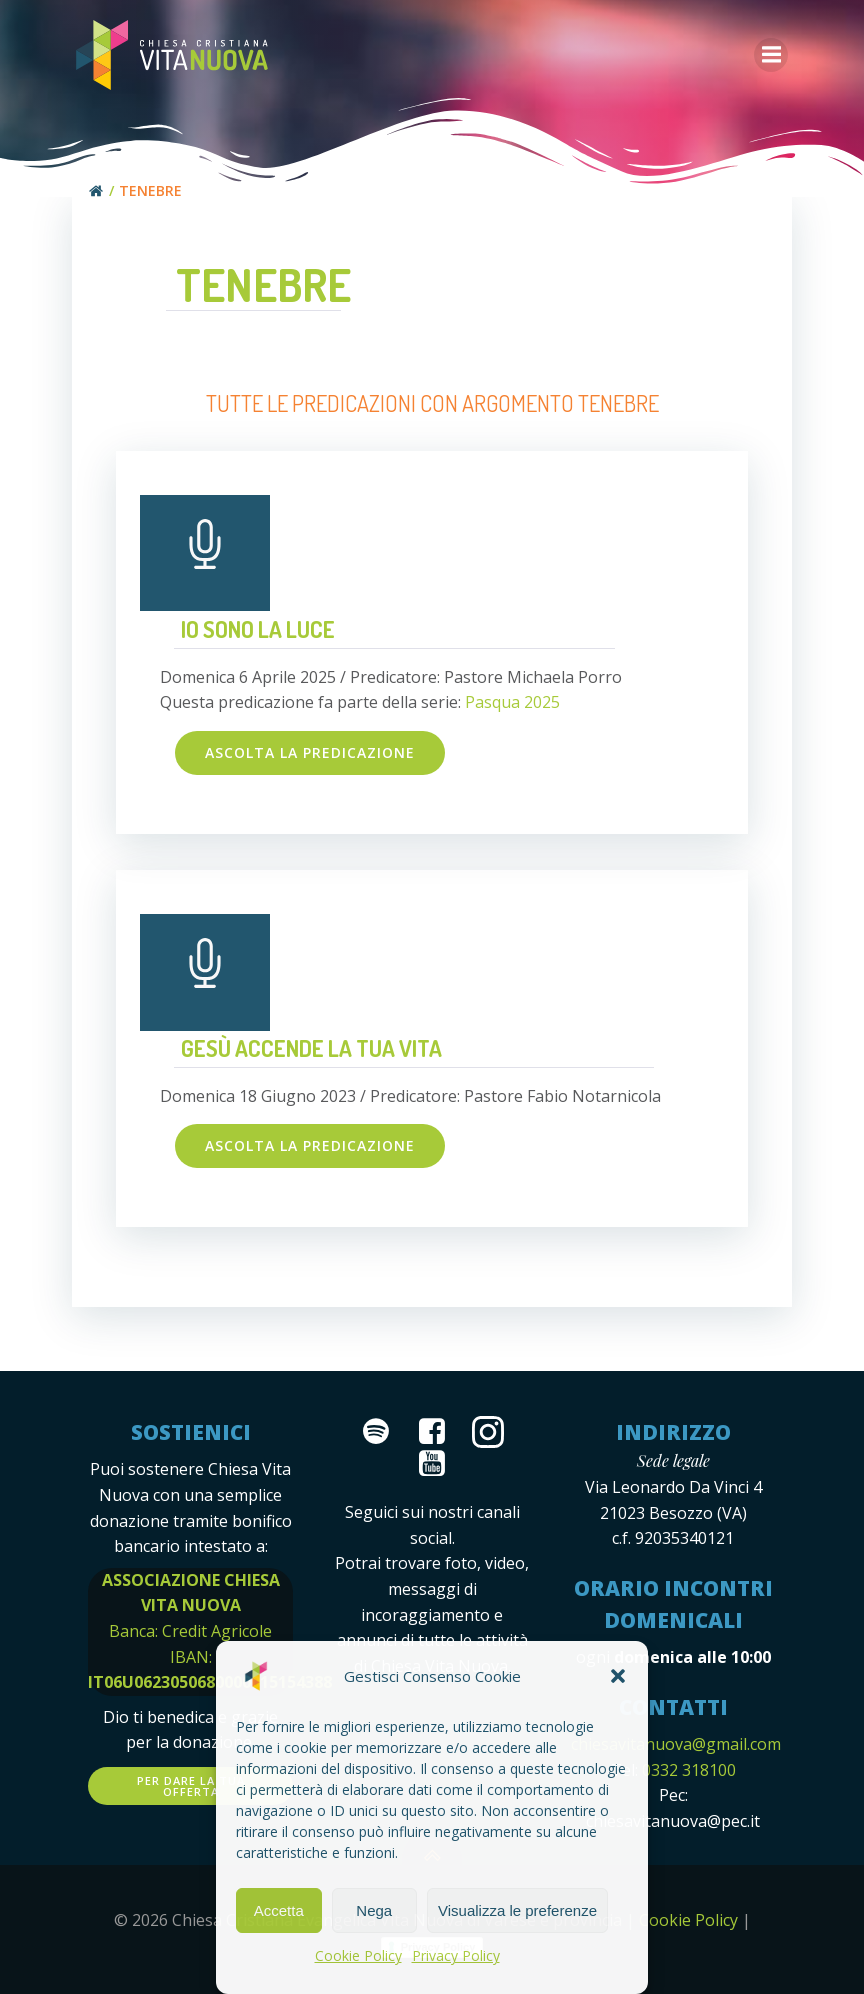 This screenshot has width=864, height=1994. What do you see at coordinates (687, 1767) in the screenshot?
I see `0332 318100` at bounding box center [687, 1767].